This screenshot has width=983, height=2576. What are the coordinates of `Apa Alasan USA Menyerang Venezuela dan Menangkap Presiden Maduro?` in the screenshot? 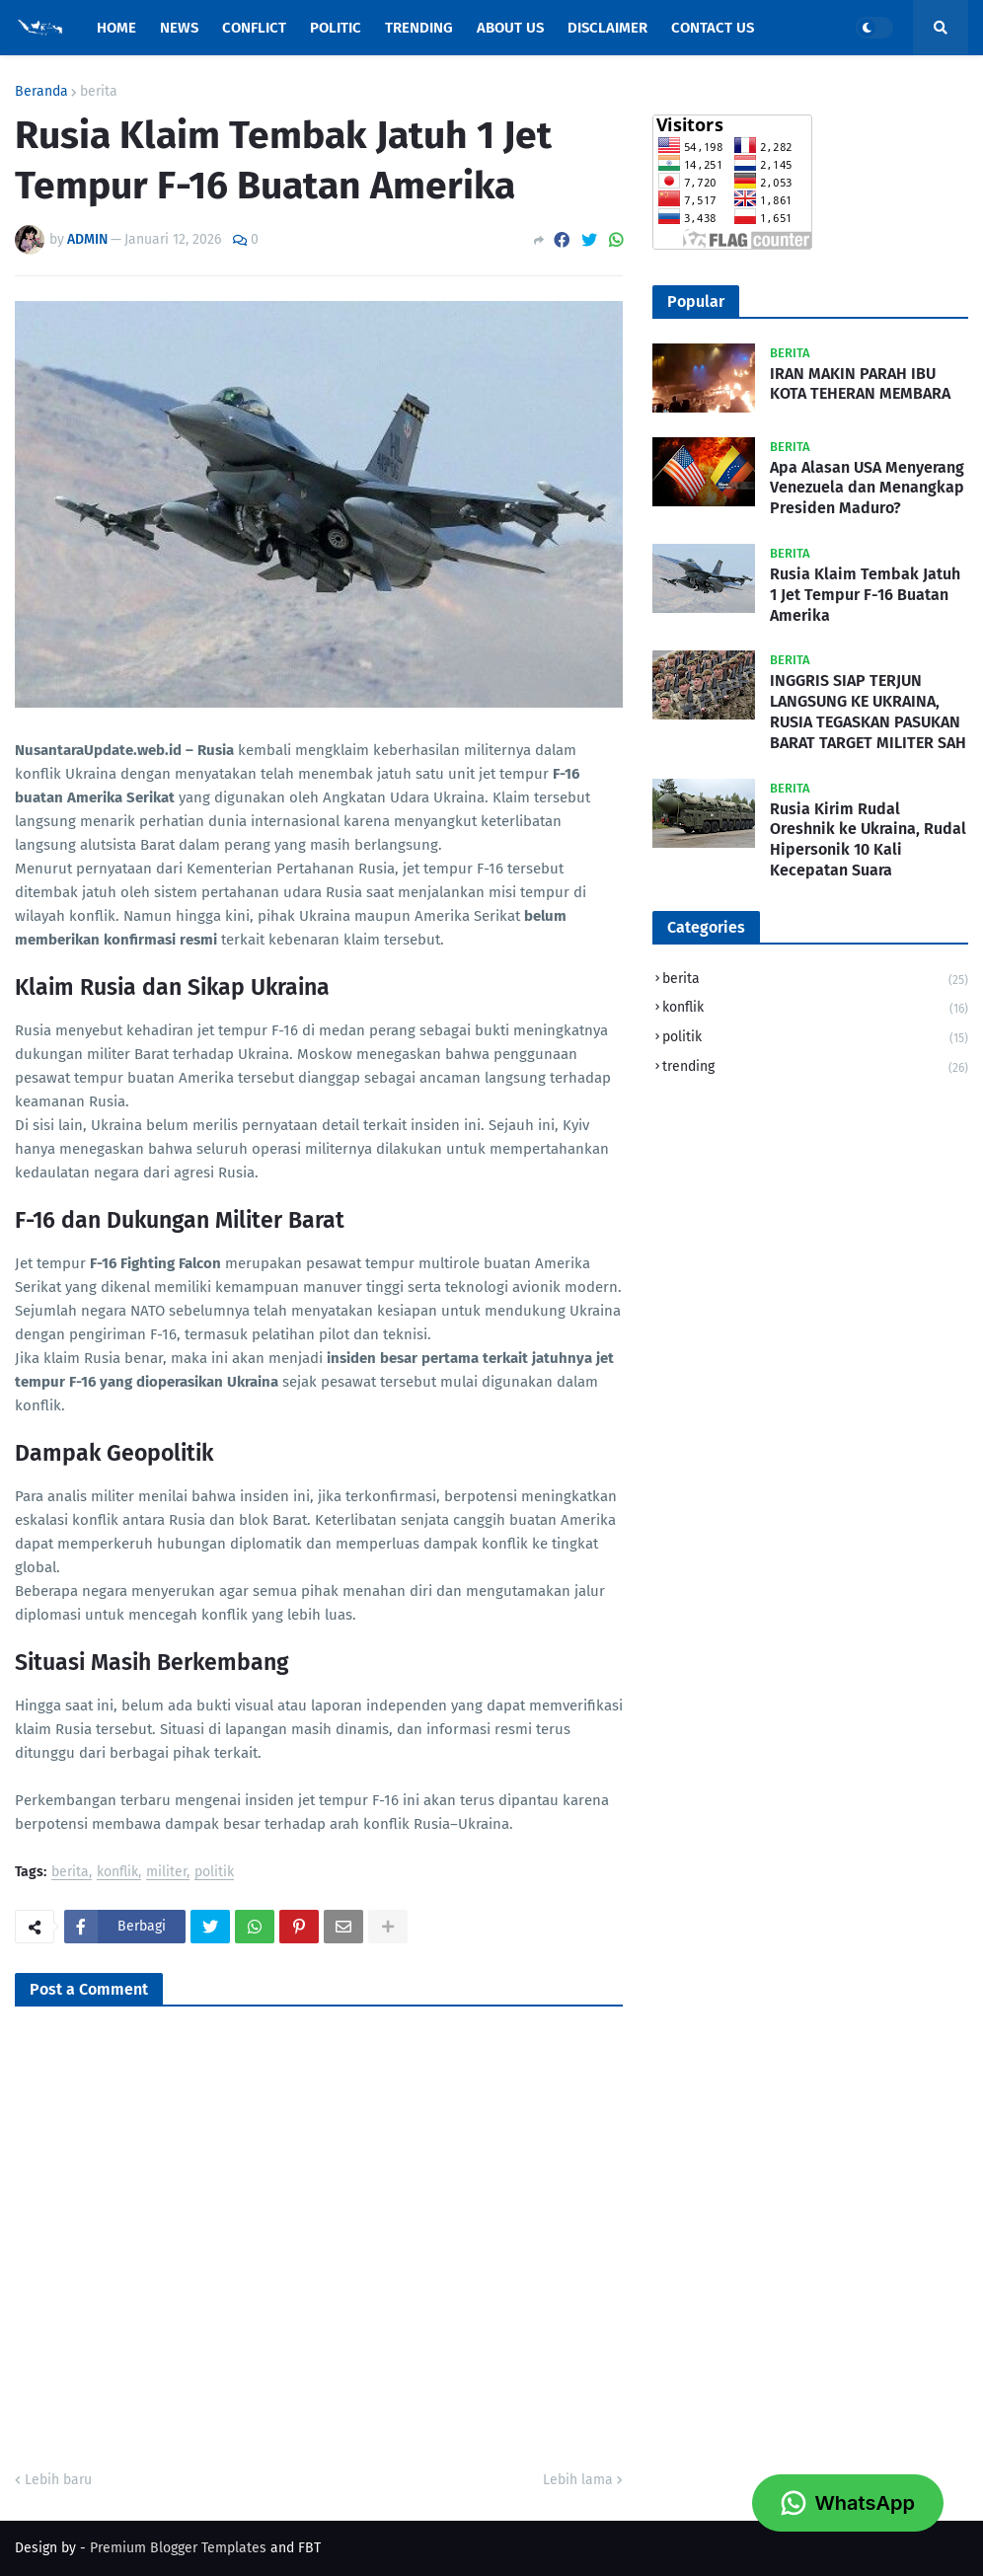 It's located at (867, 488).